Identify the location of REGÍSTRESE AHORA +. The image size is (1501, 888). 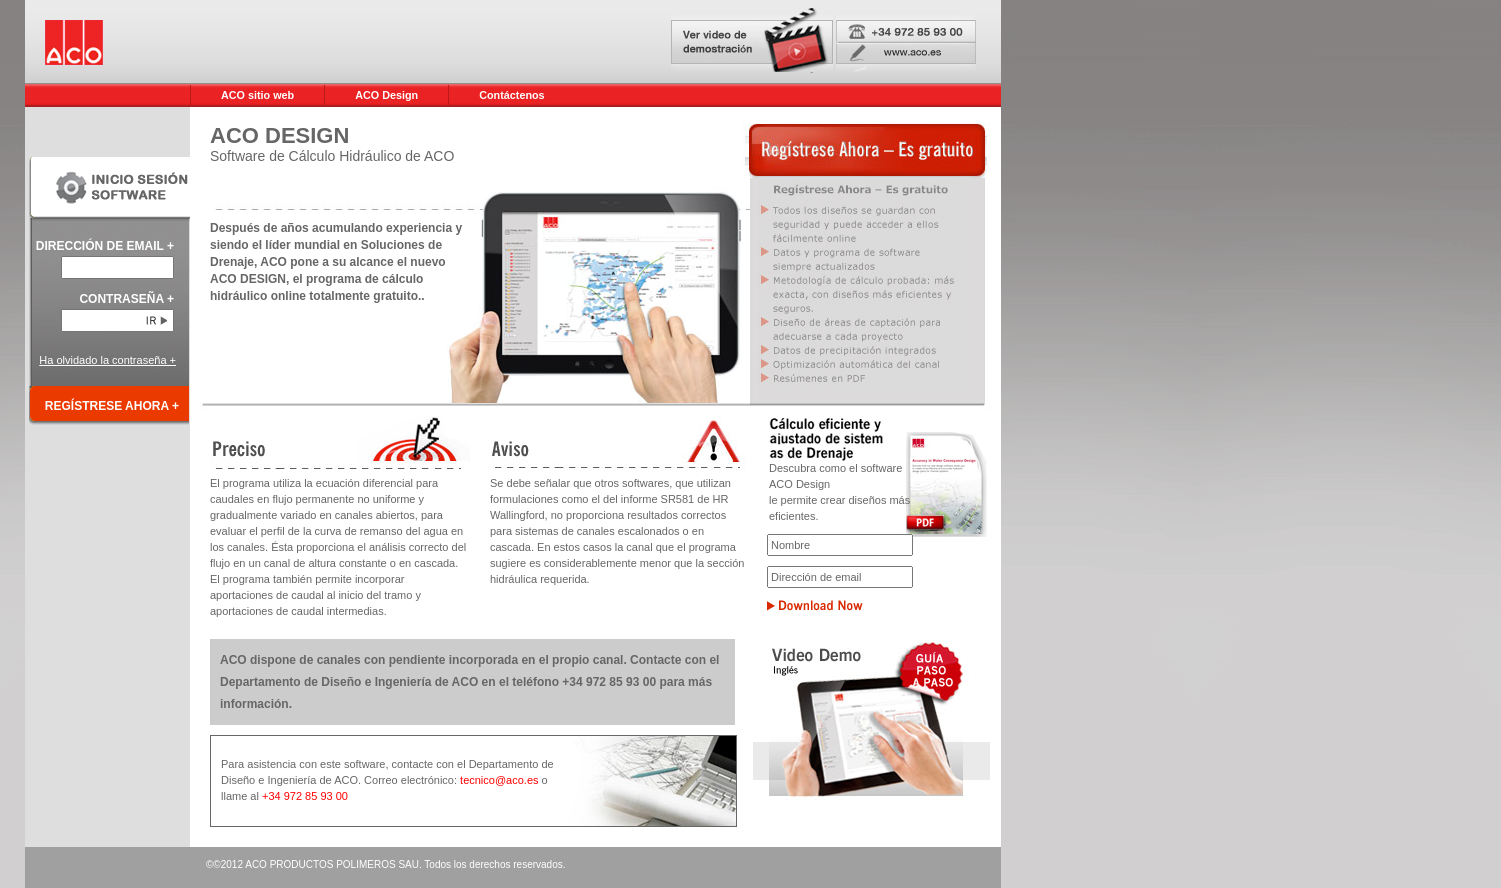
(112, 406).